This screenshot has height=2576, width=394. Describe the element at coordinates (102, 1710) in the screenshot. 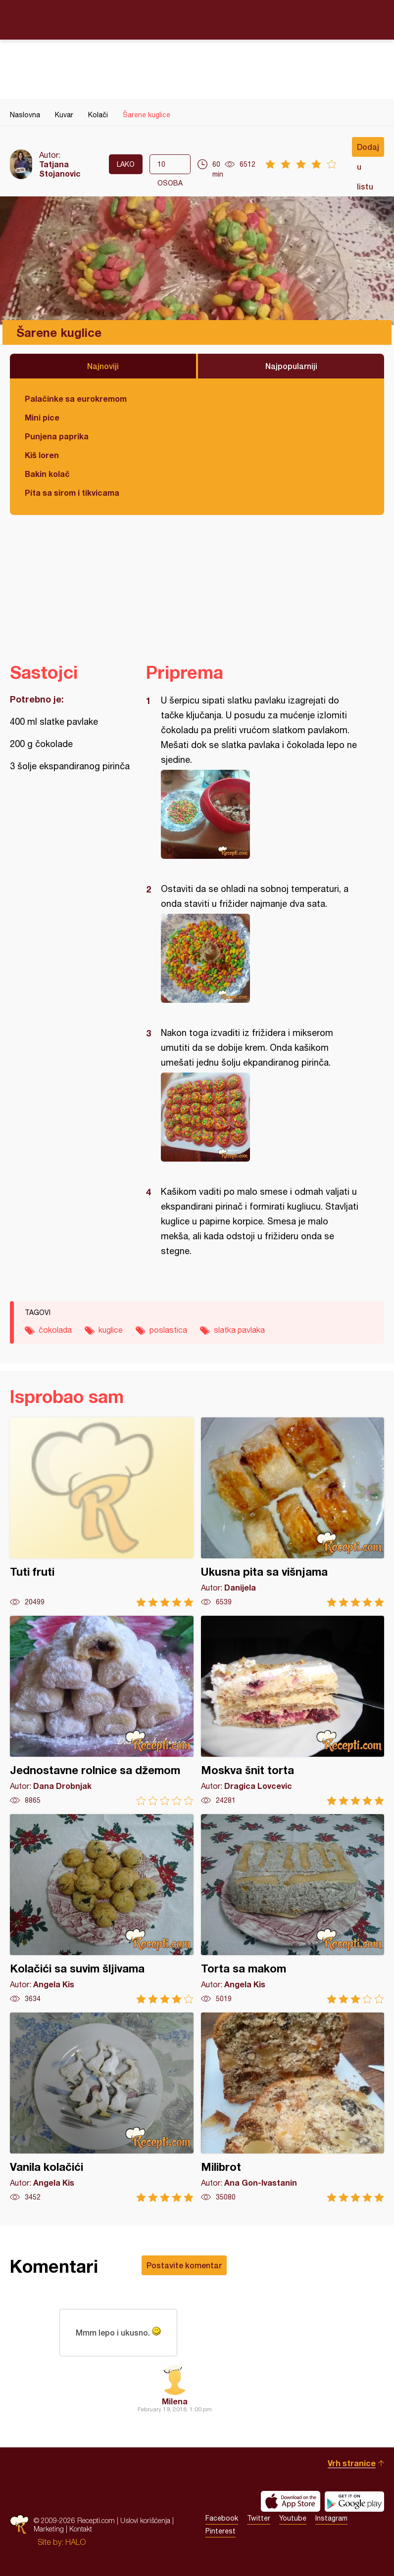

I see `Jednostavne rolnice sa džemom` at that location.